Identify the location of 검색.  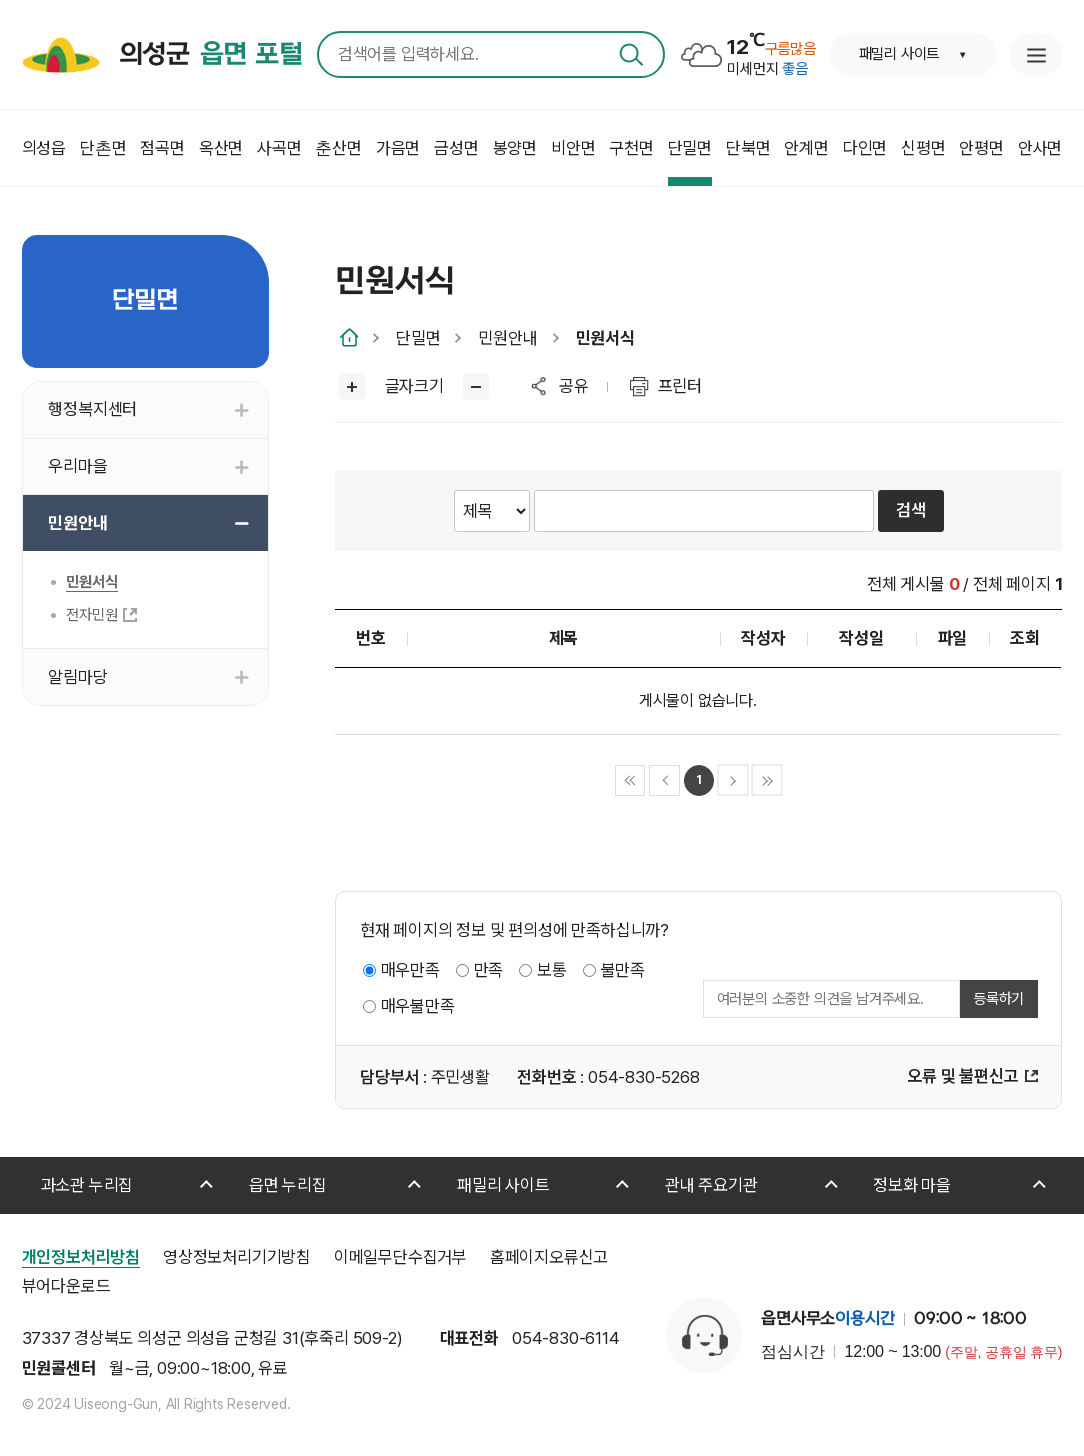
(631, 54).